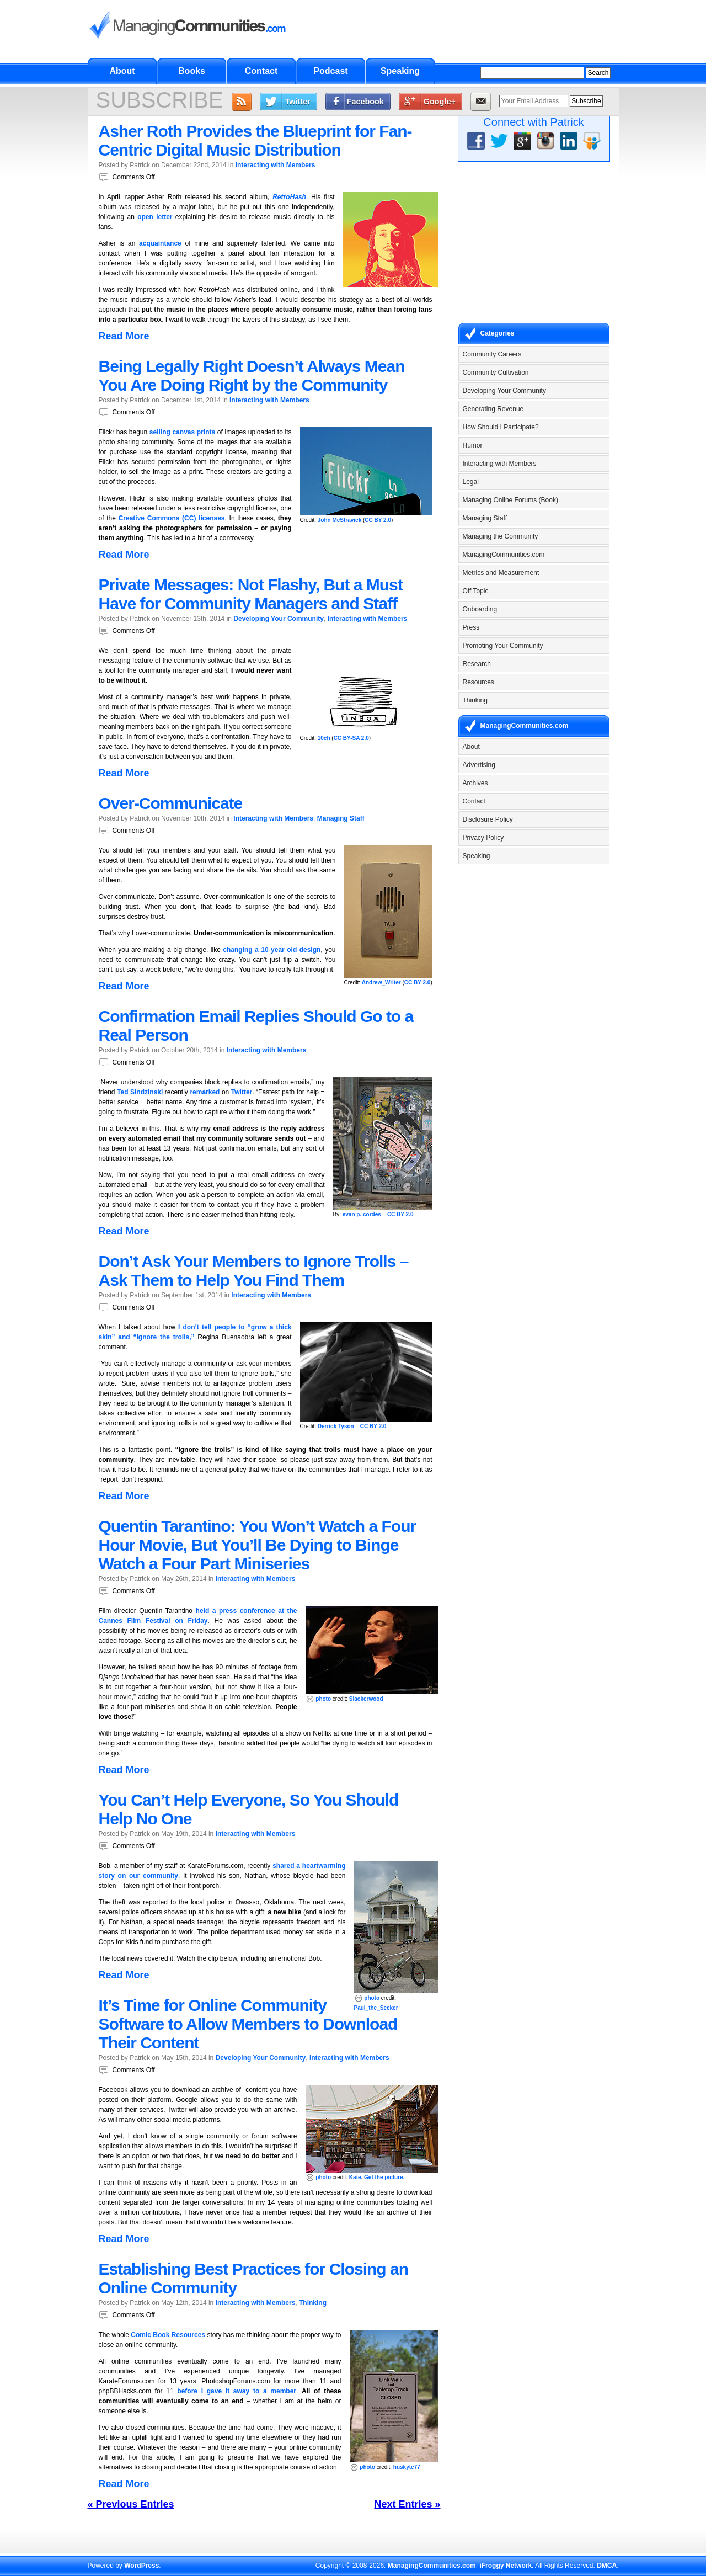 The height and width of the screenshot is (2576, 706). I want to click on Kate. Get the picture., so click(377, 2177).